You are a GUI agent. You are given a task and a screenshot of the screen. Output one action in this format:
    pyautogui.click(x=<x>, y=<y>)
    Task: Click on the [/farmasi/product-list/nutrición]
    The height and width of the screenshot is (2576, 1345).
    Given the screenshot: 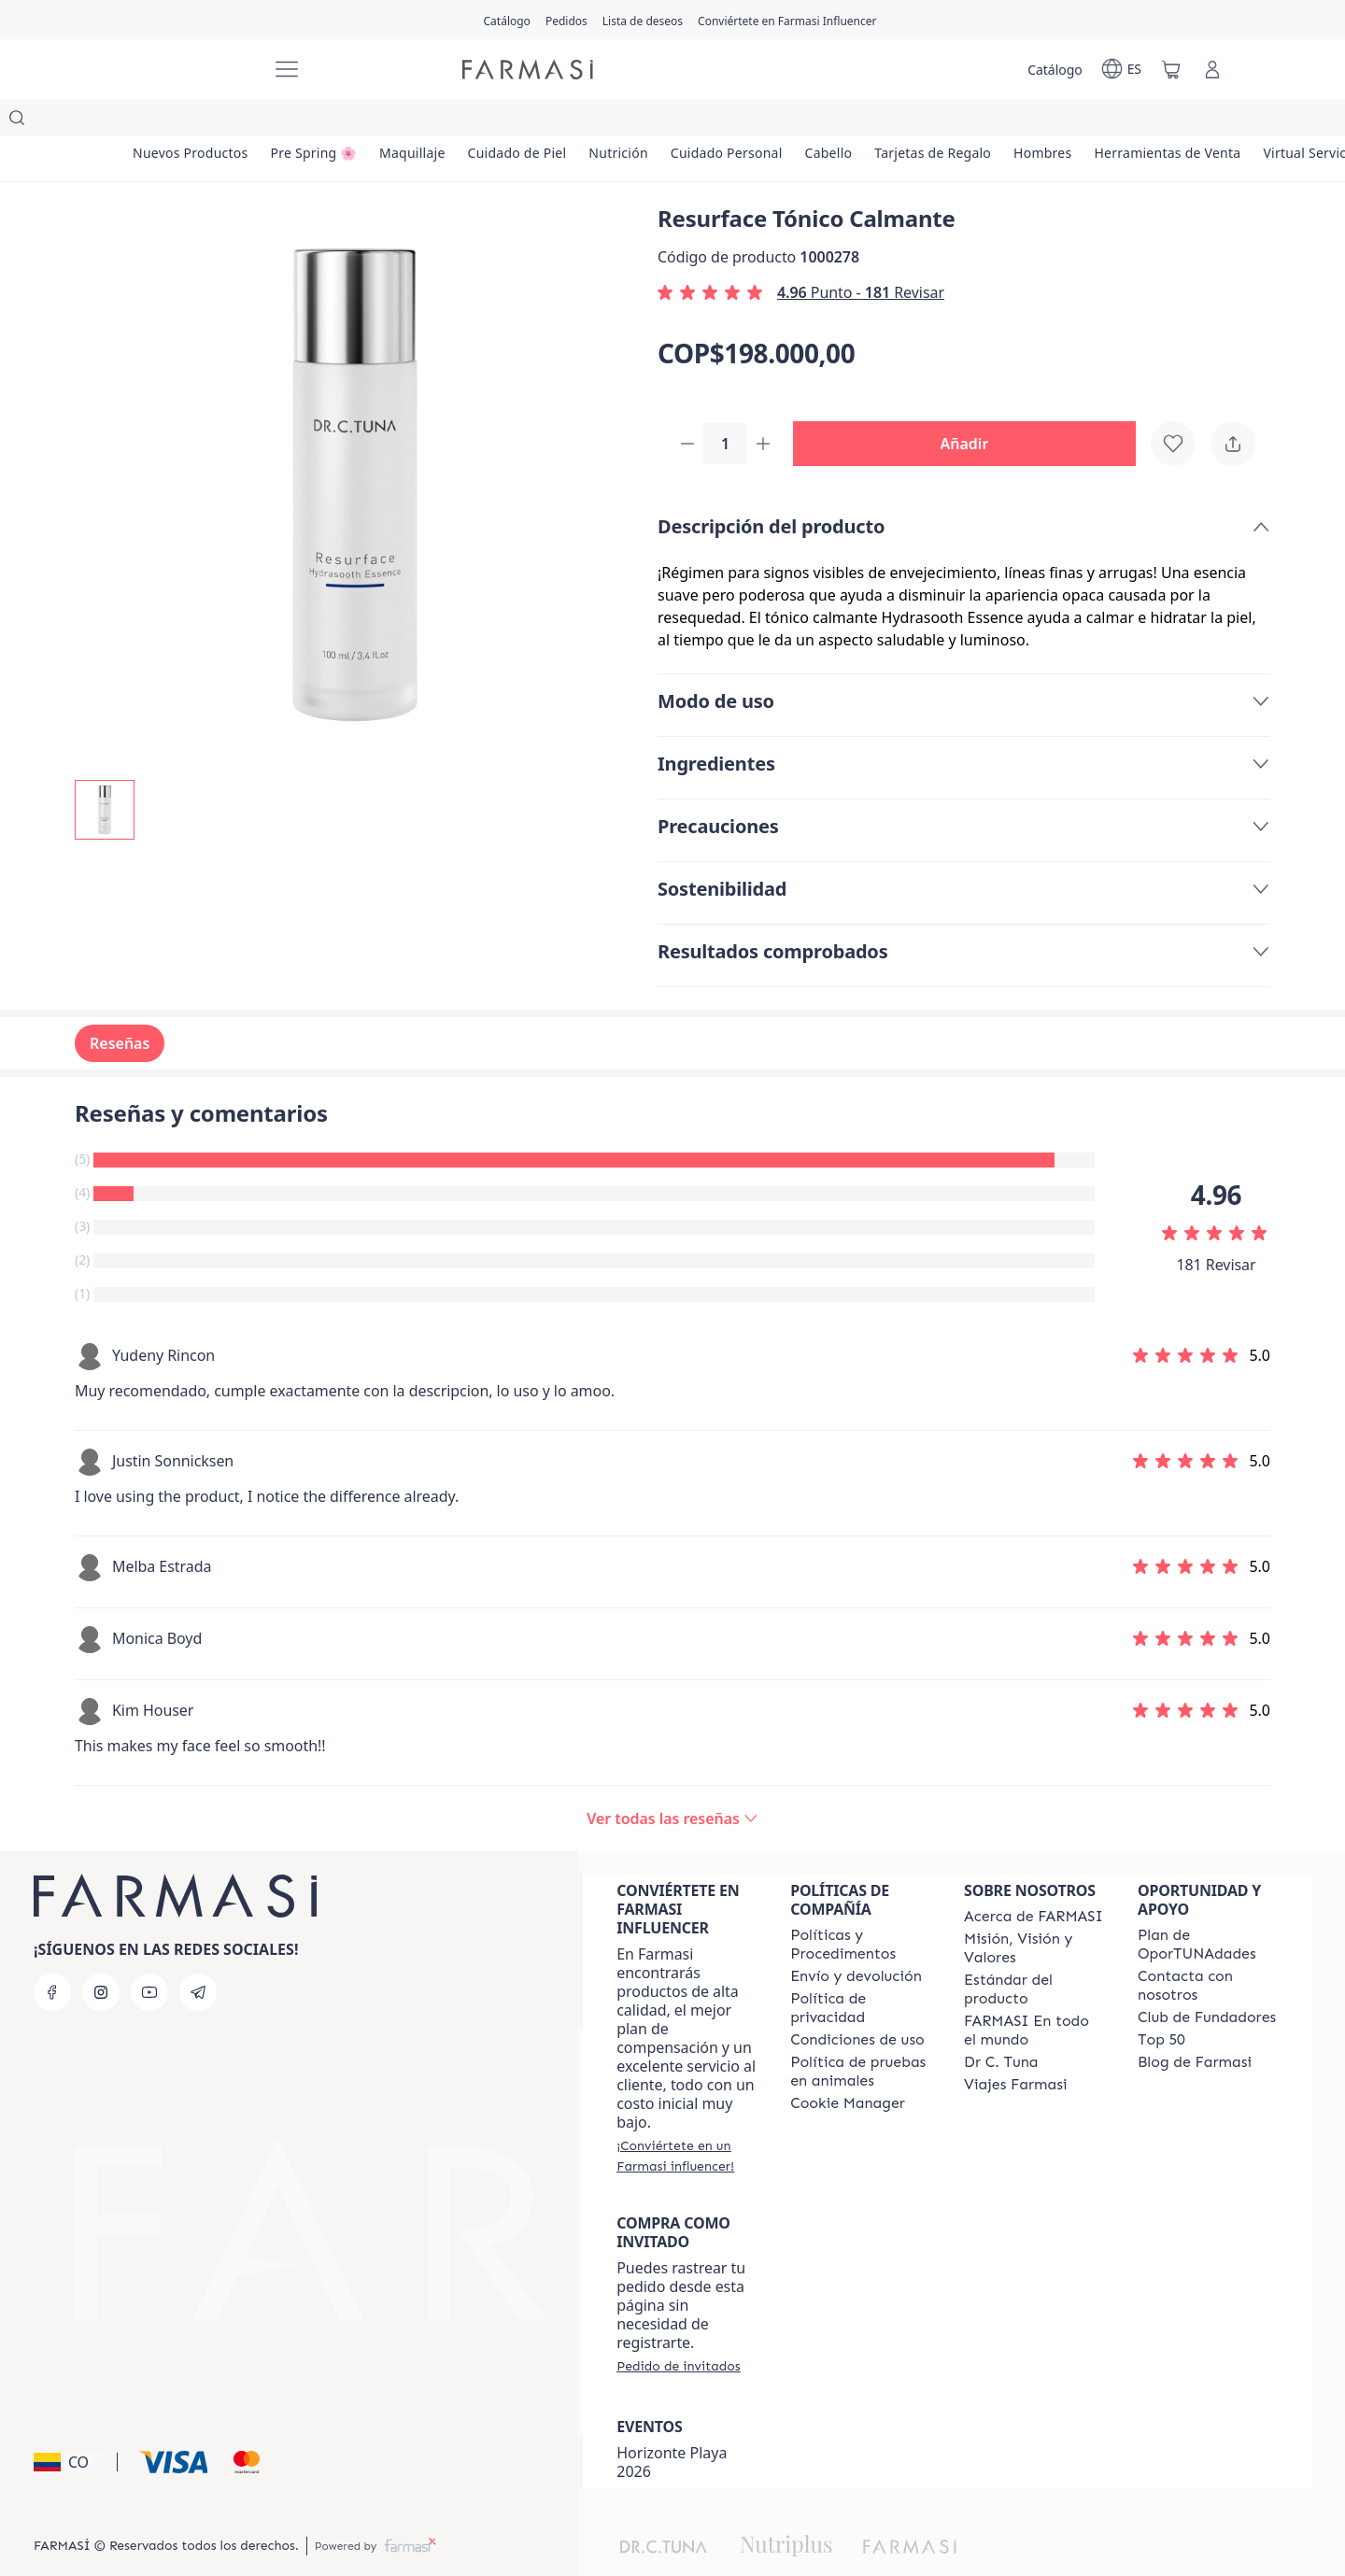 What is the action you would take?
    pyautogui.click(x=705, y=121)
    